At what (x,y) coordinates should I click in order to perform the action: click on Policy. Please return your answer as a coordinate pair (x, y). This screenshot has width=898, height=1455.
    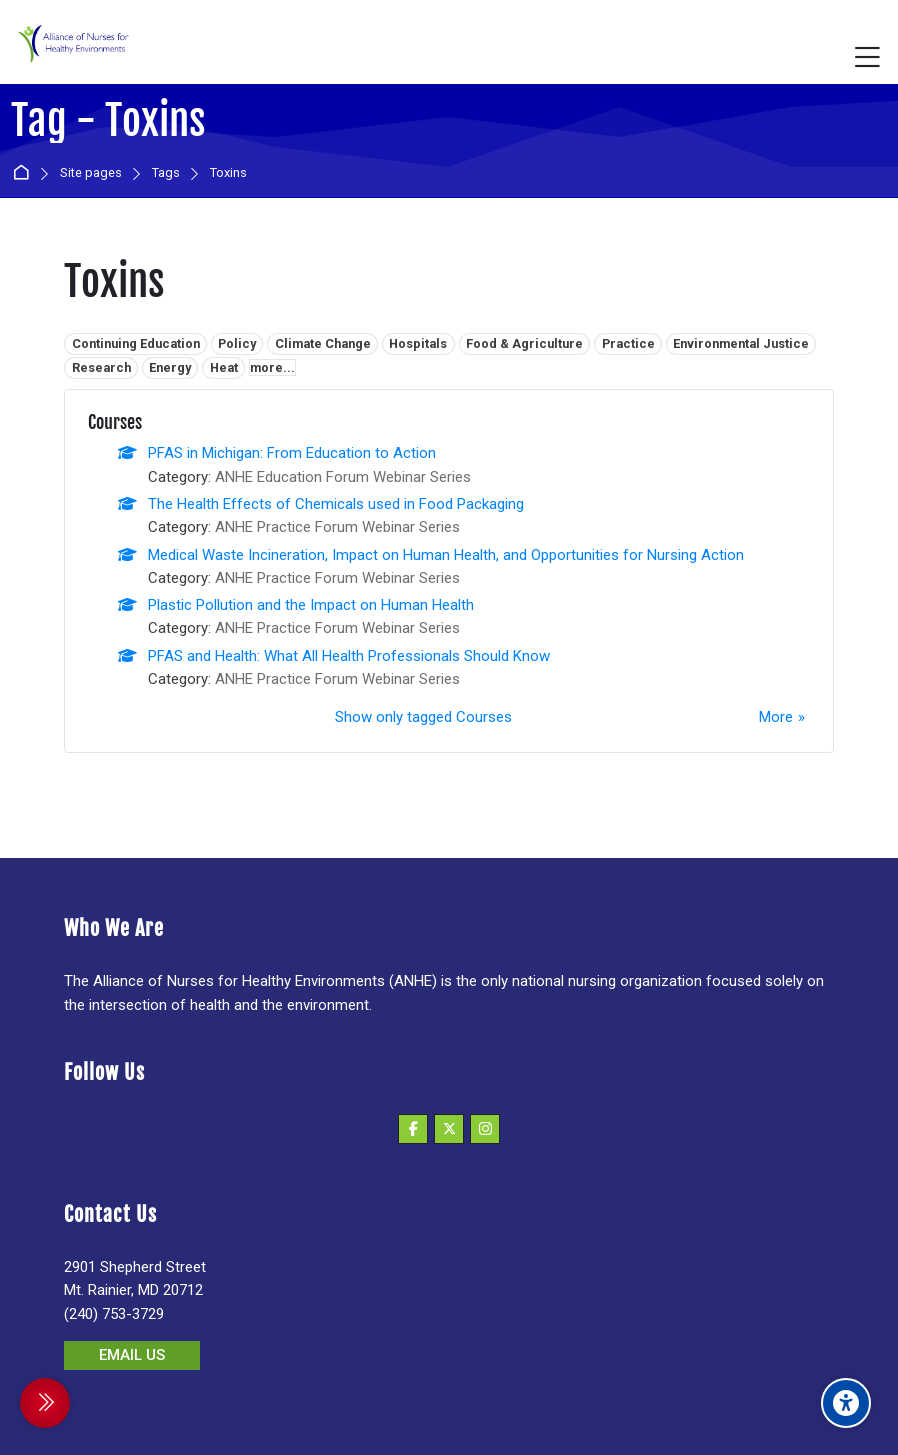
    Looking at the image, I should click on (237, 343).